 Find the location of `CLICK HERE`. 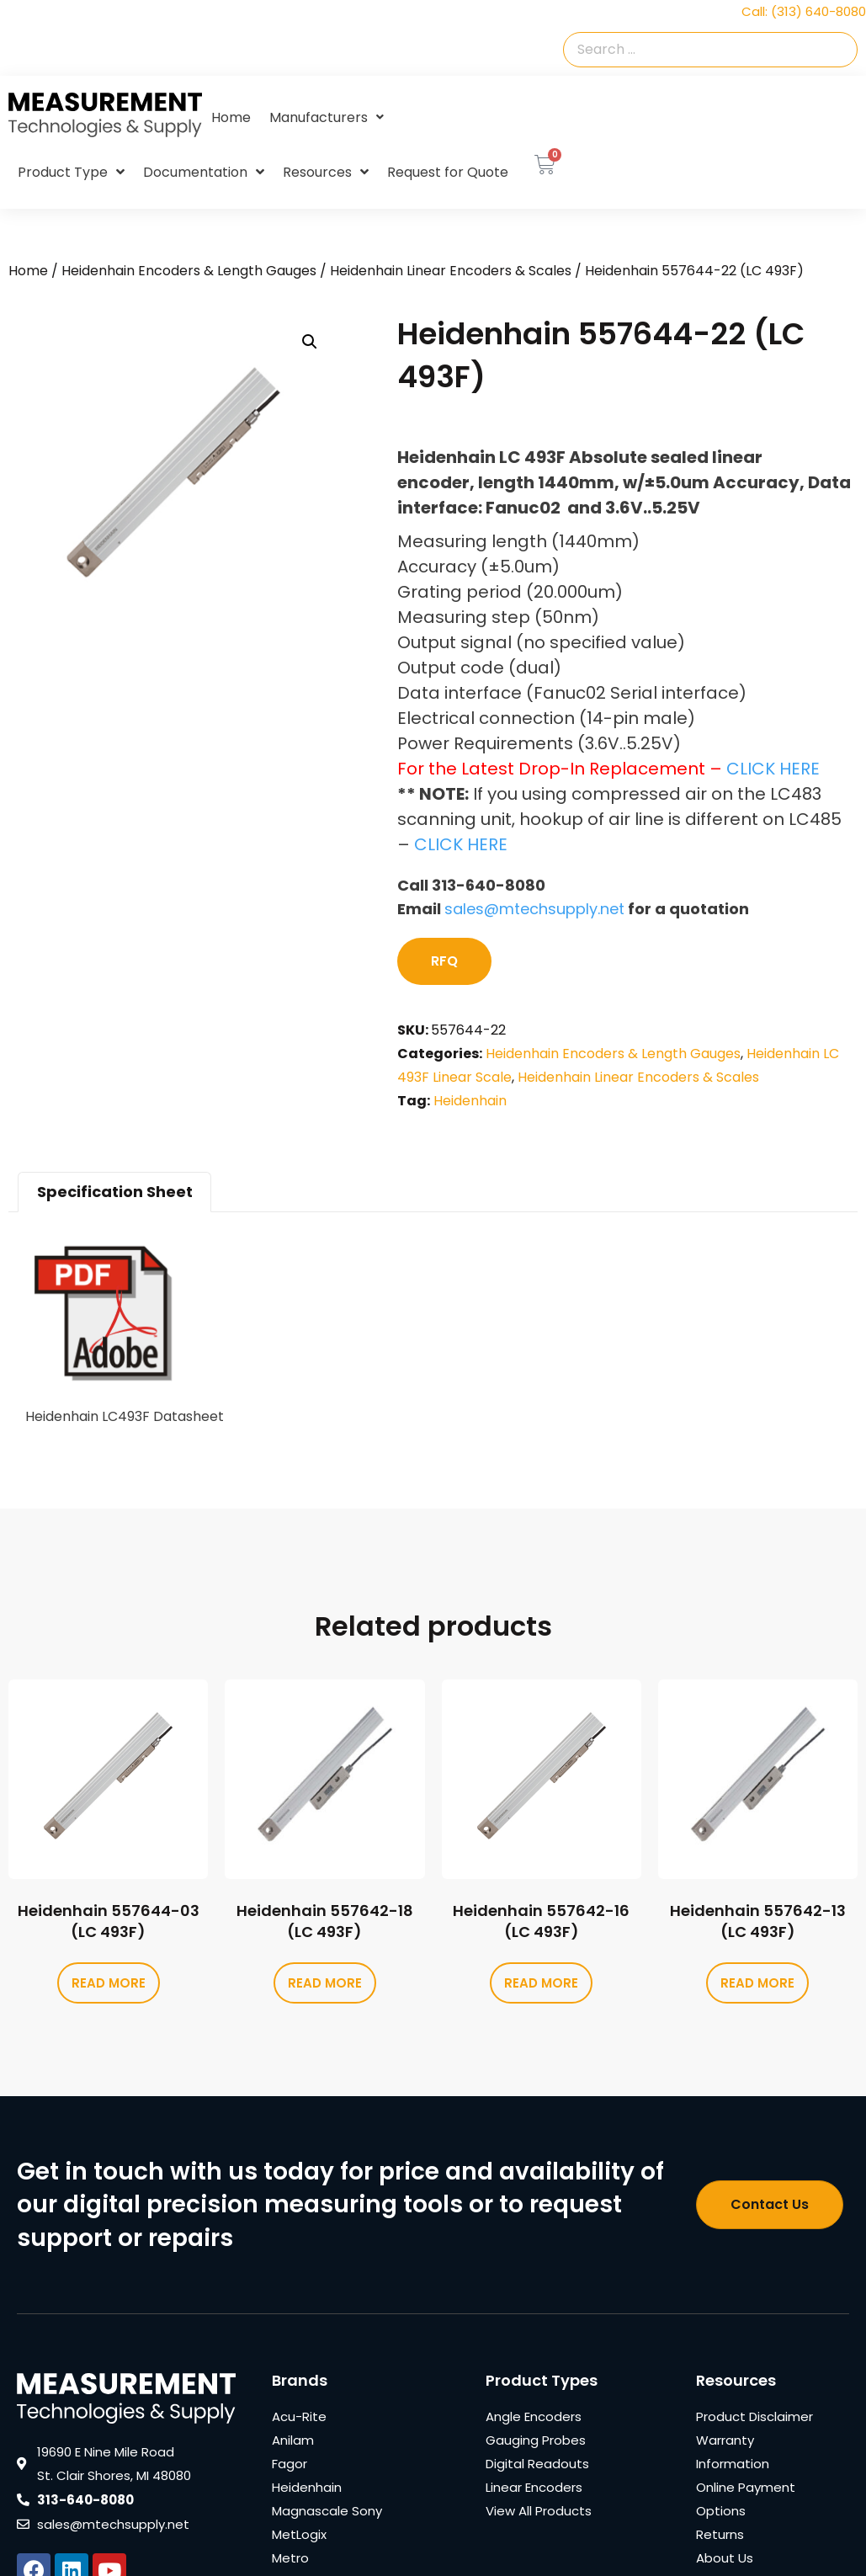

CLICK HERE is located at coordinates (773, 768).